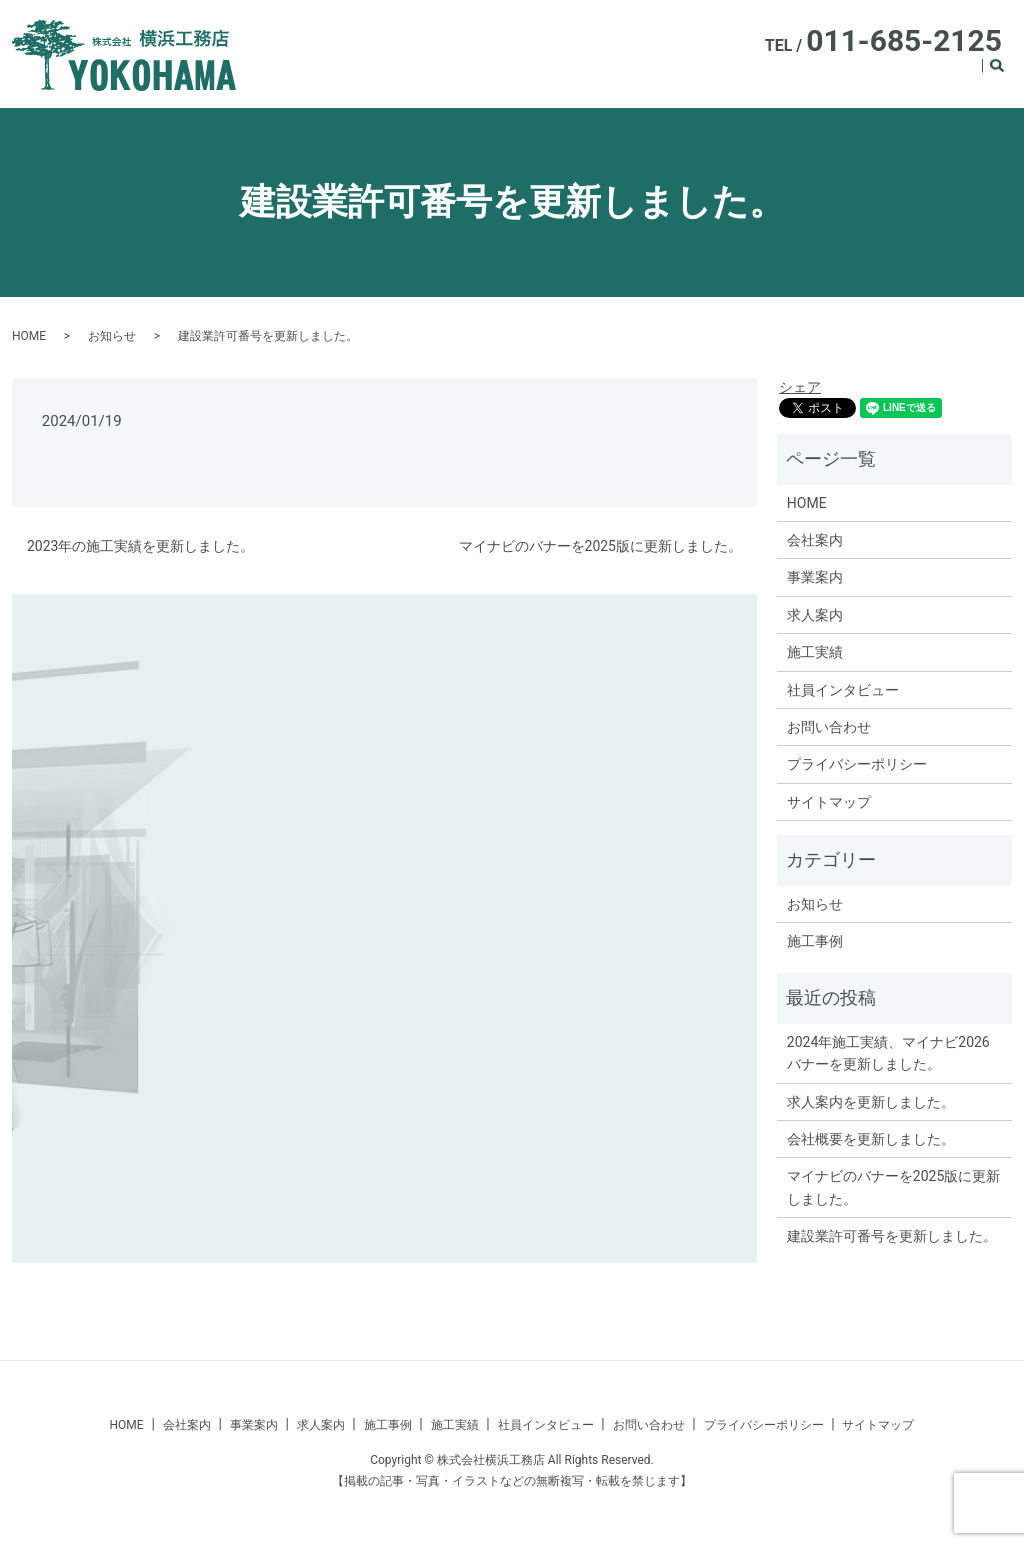 This screenshot has height=1547, width=1024. I want to click on シェア, so click(800, 387).